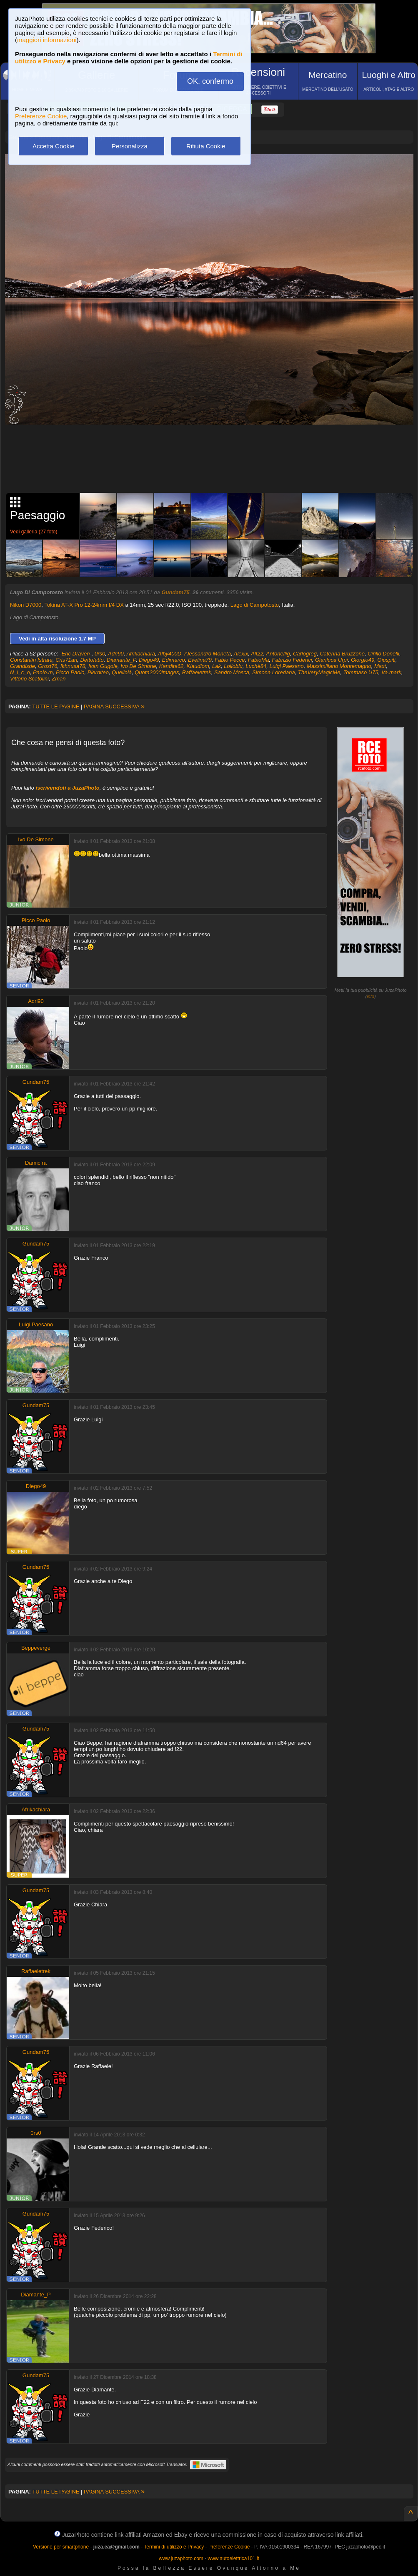 The image size is (418, 2576). What do you see at coordinates (58, 678) in the screenshot?
I see `Zman` at bounding box center [58, 678].